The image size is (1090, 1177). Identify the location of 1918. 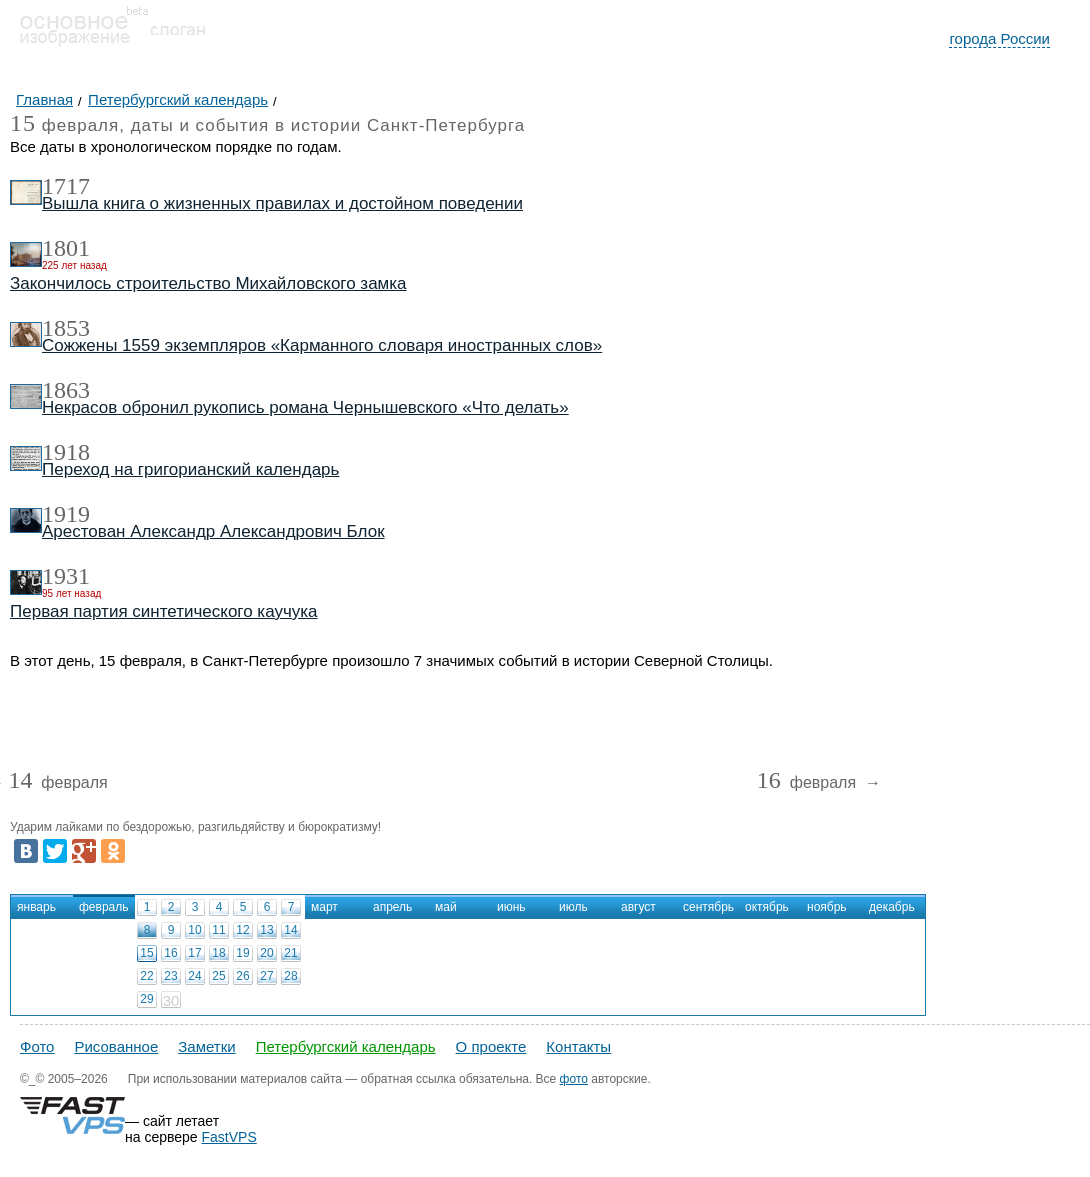
(66, 452).